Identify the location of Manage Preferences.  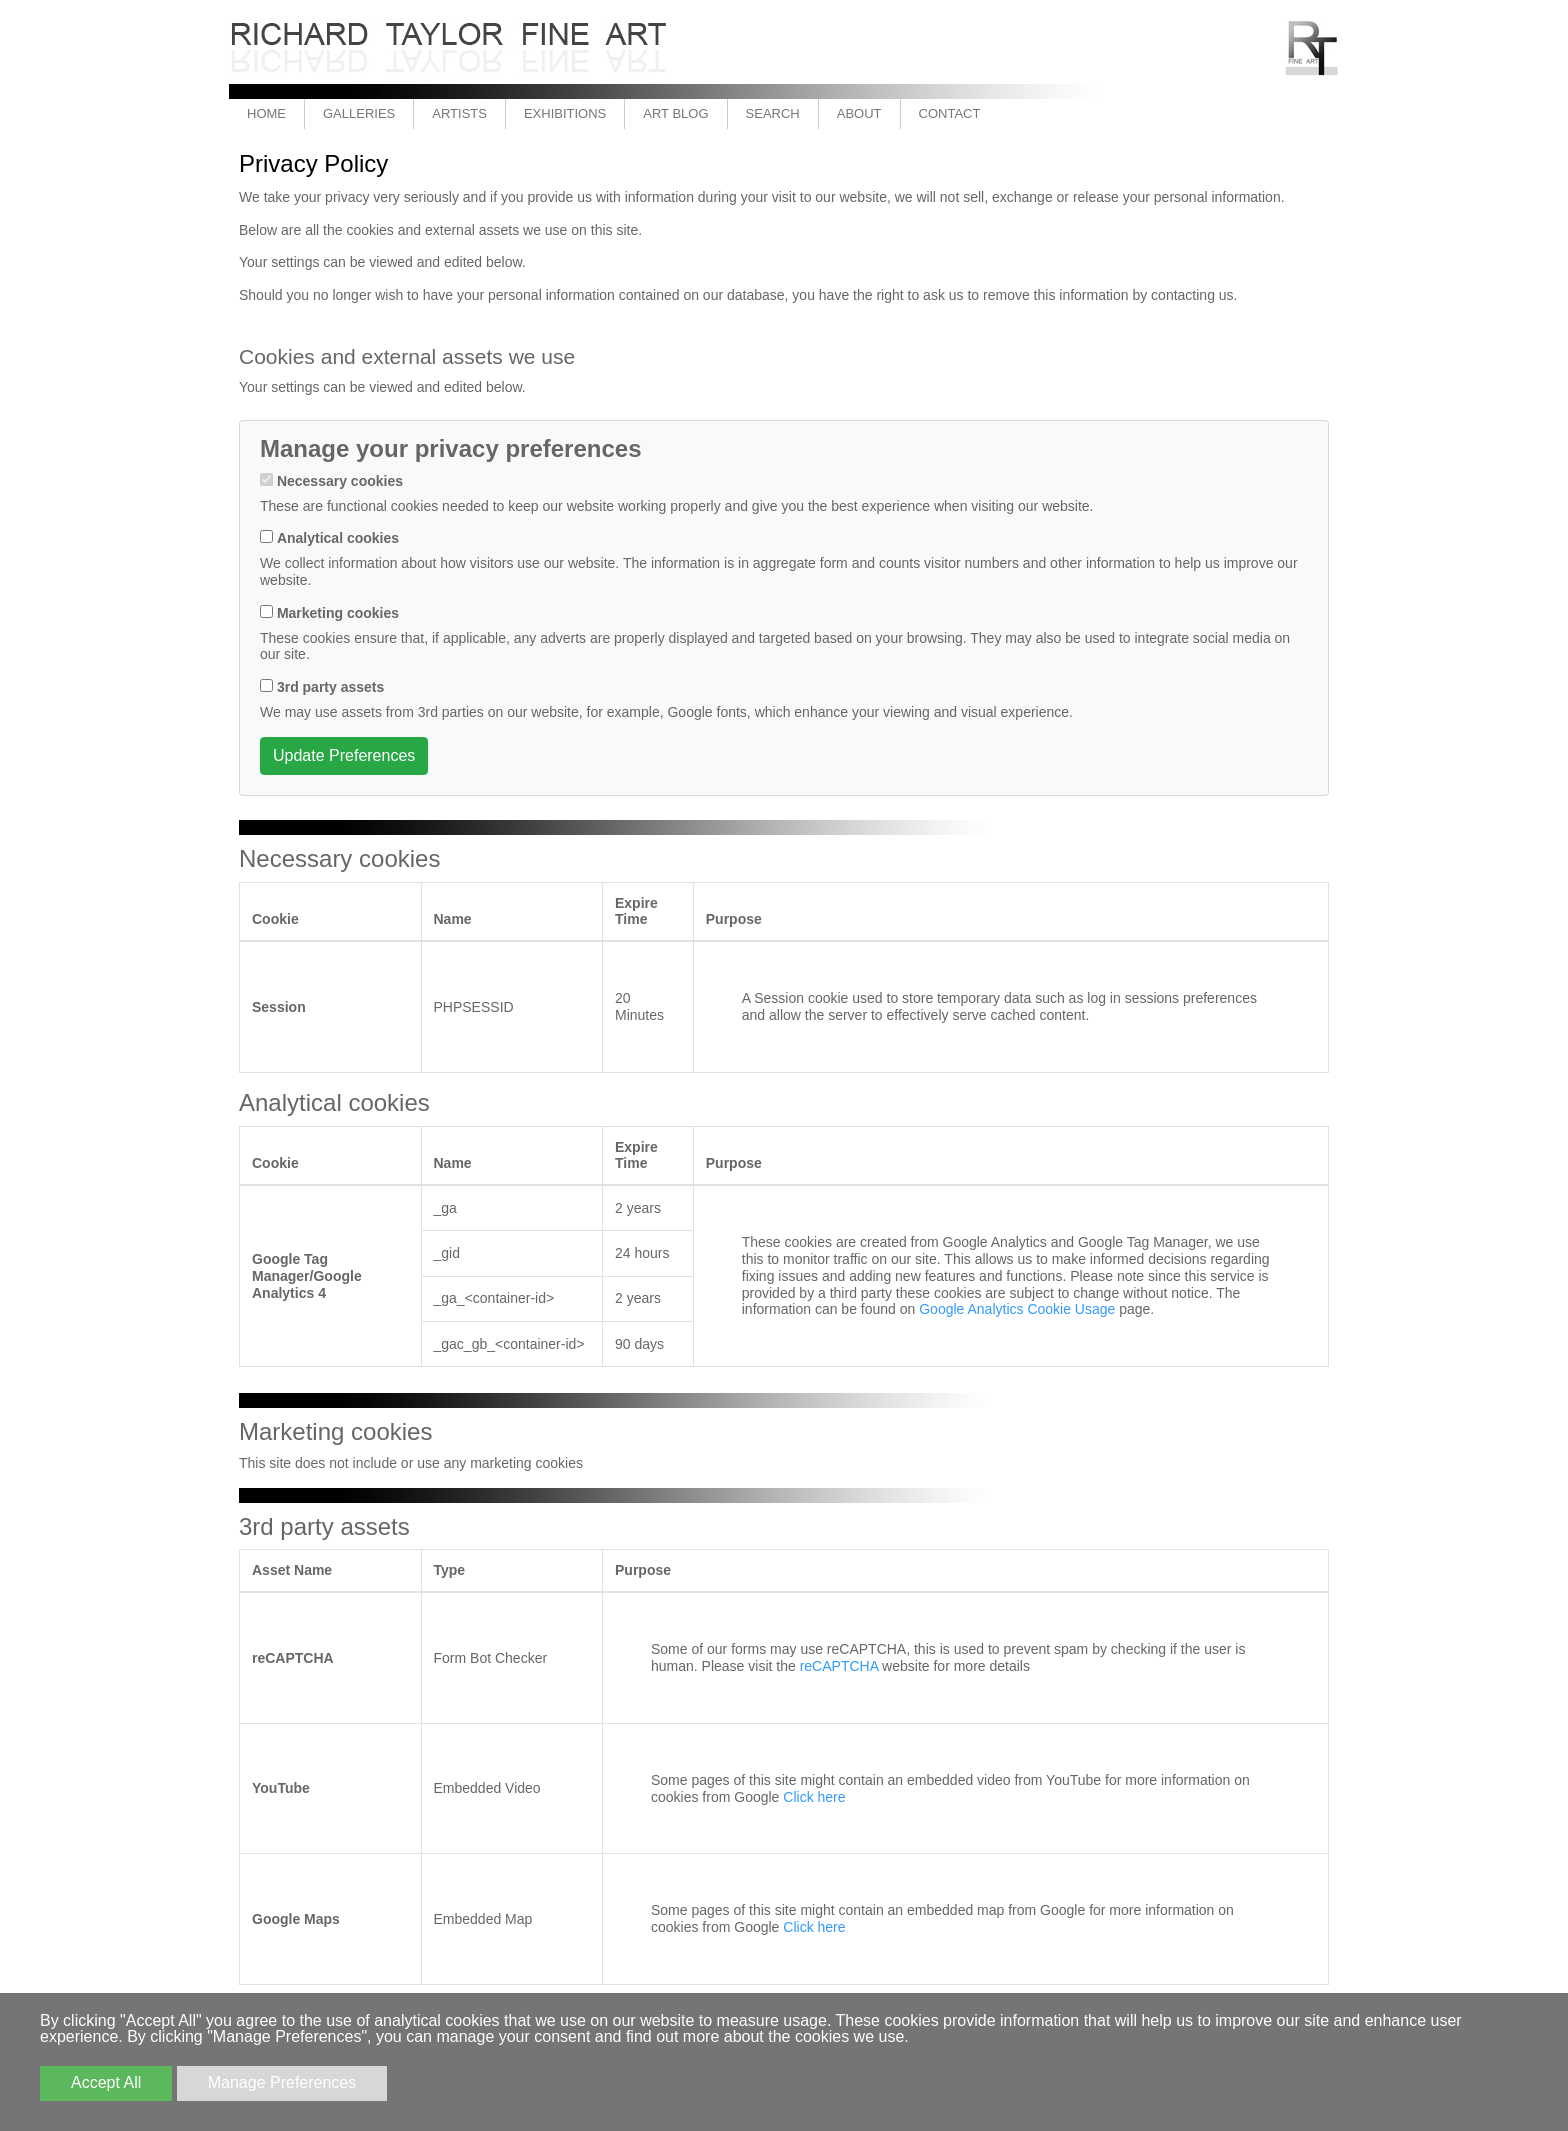
(282, 2082).